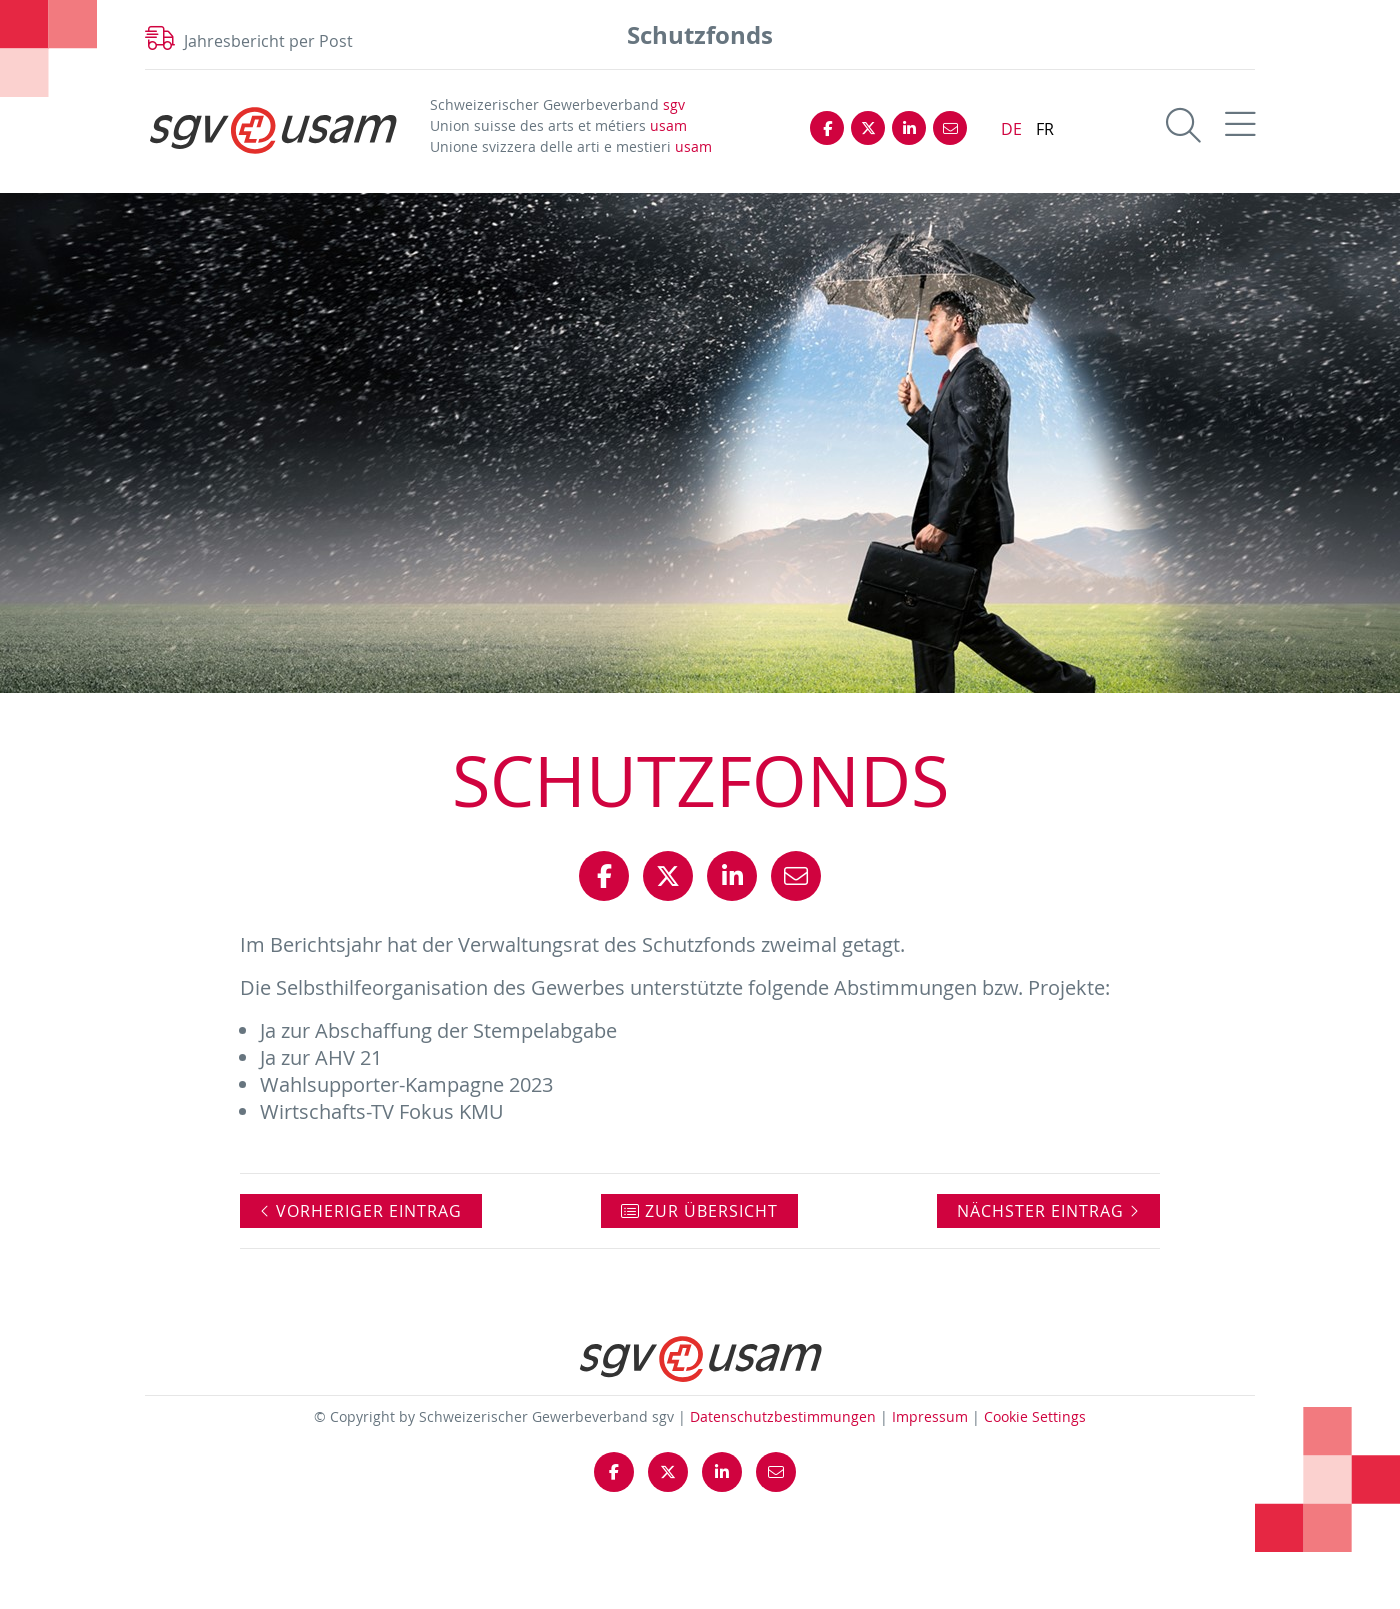 The height and width of the screenshot is (1609, 1400). What do you see at coordinates (268, 41) in the screenshot?
I see `Jahresbericht per Post` at bounding box center [268, 41].